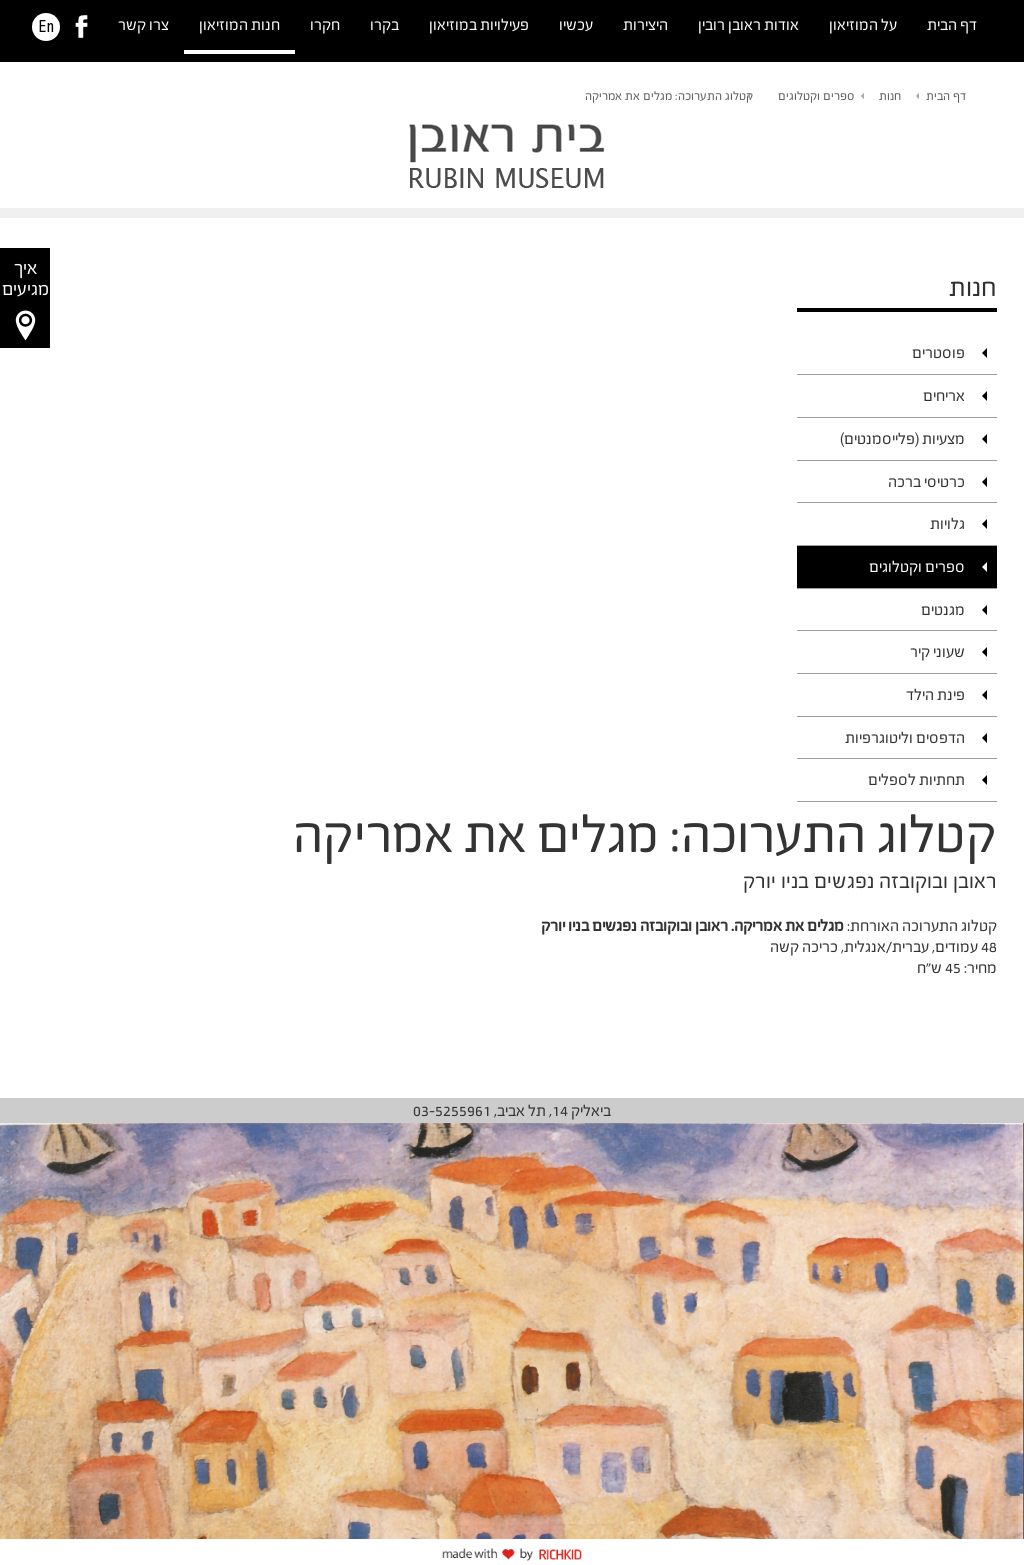  Describe the element at coordinates (902, 438) in the screenshot. I see `מצעיות (פלייסמנטים)` at that location.